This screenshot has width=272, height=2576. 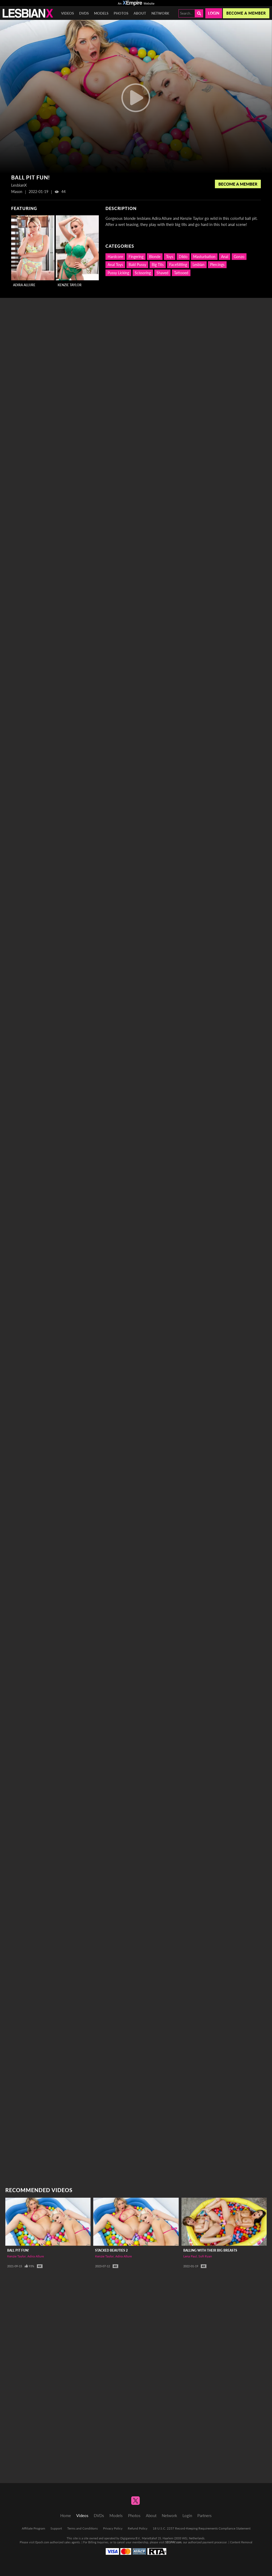 What do you see at coordinates (143, 273) in the screenshot?
I see `Scissoring` at bounding box center [143, 273].